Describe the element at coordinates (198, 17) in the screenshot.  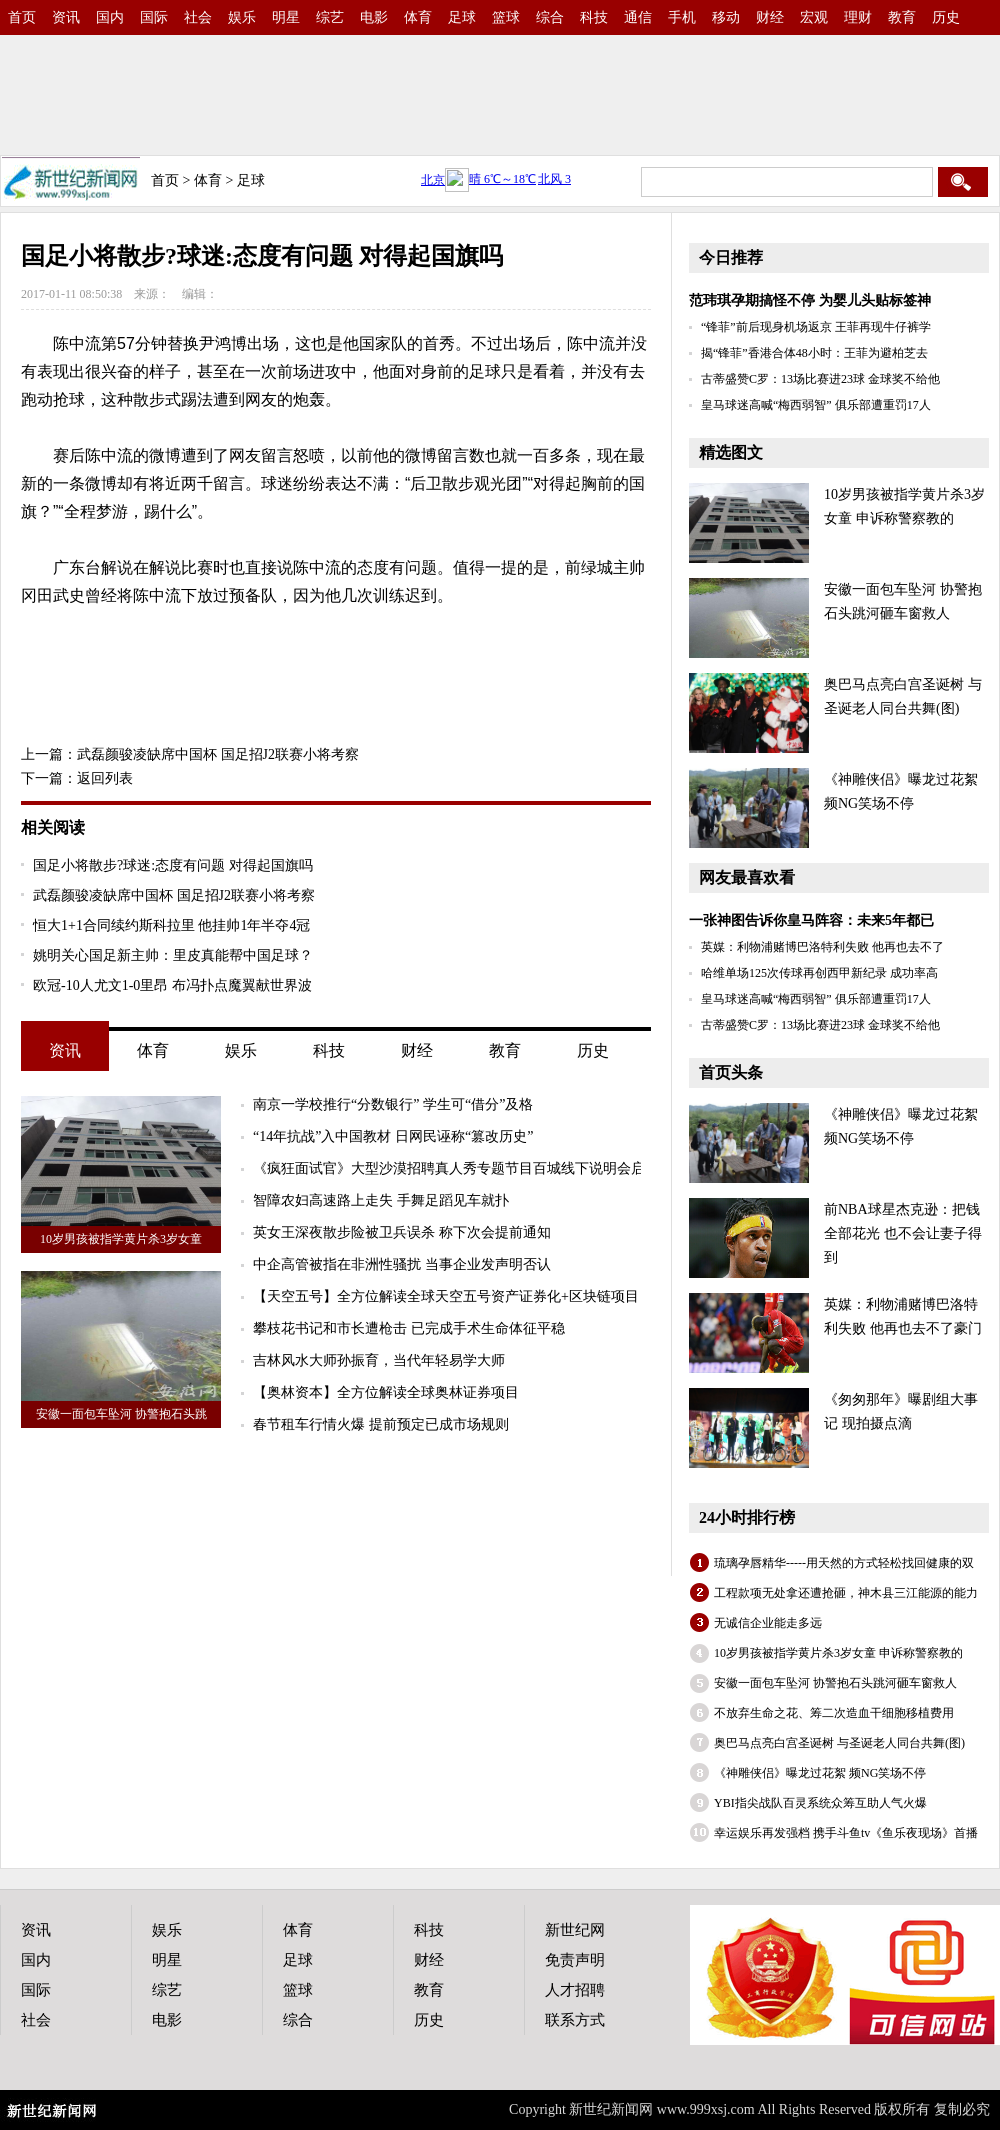
I see `社会` at that location.